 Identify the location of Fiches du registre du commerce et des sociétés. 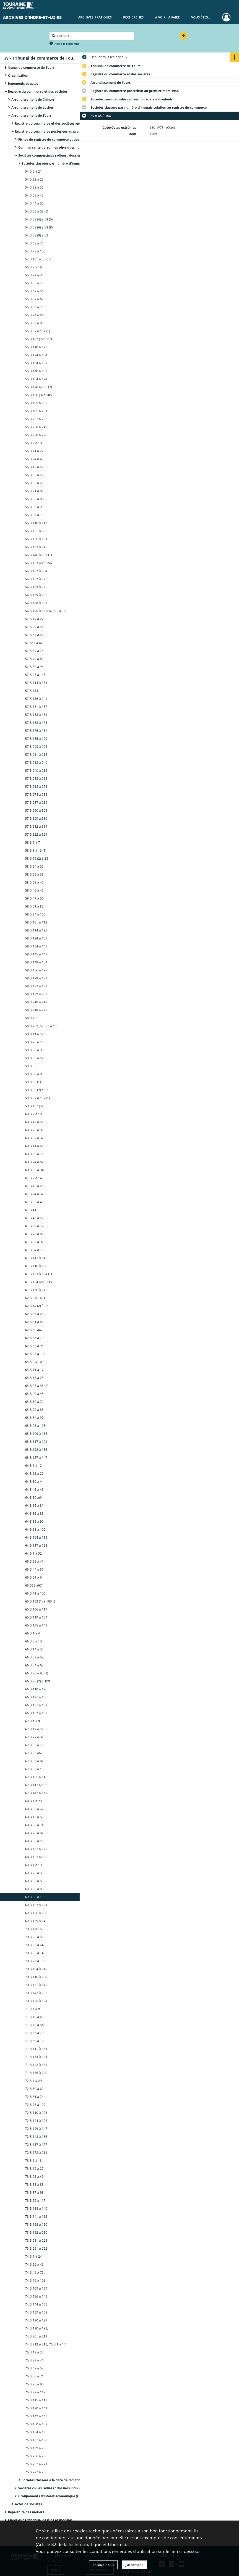
(55, 139).